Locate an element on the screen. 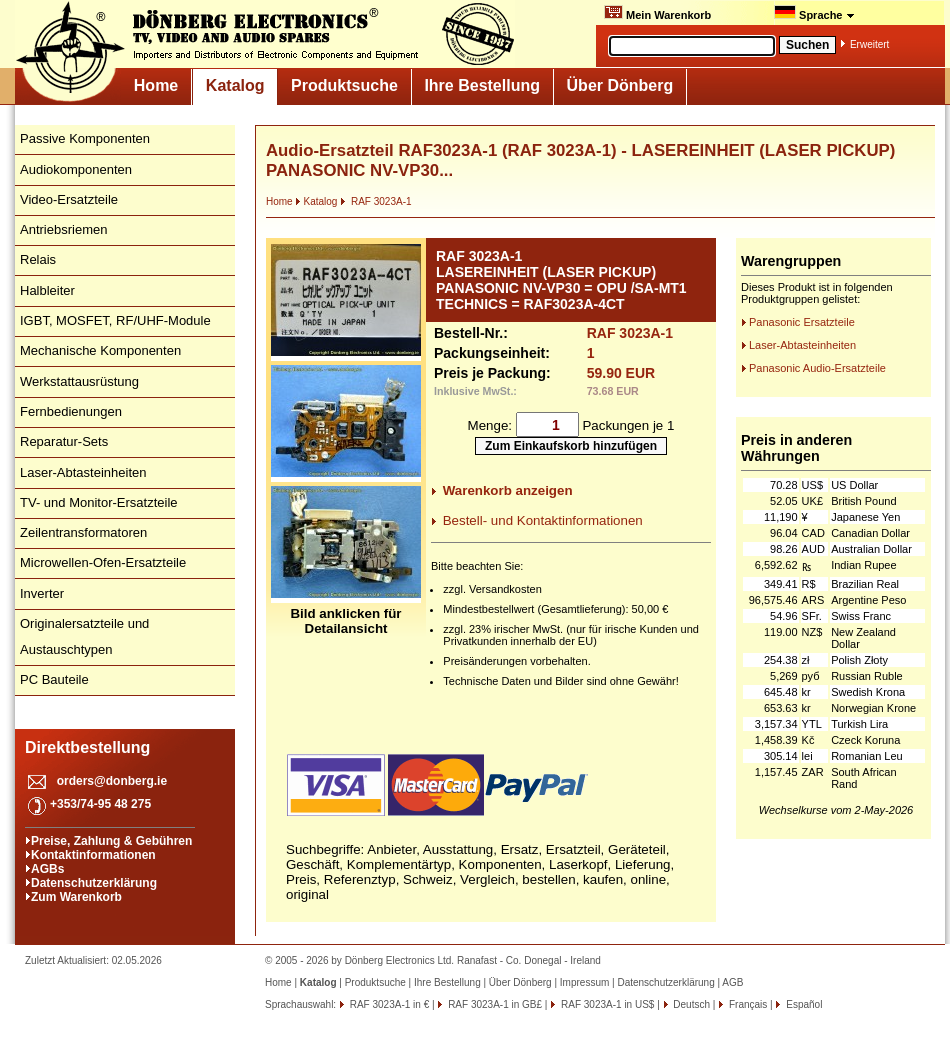 The image size is (950, 1041). Panasonic Audio-Ersatzteile is located at coordinates (817, 368).